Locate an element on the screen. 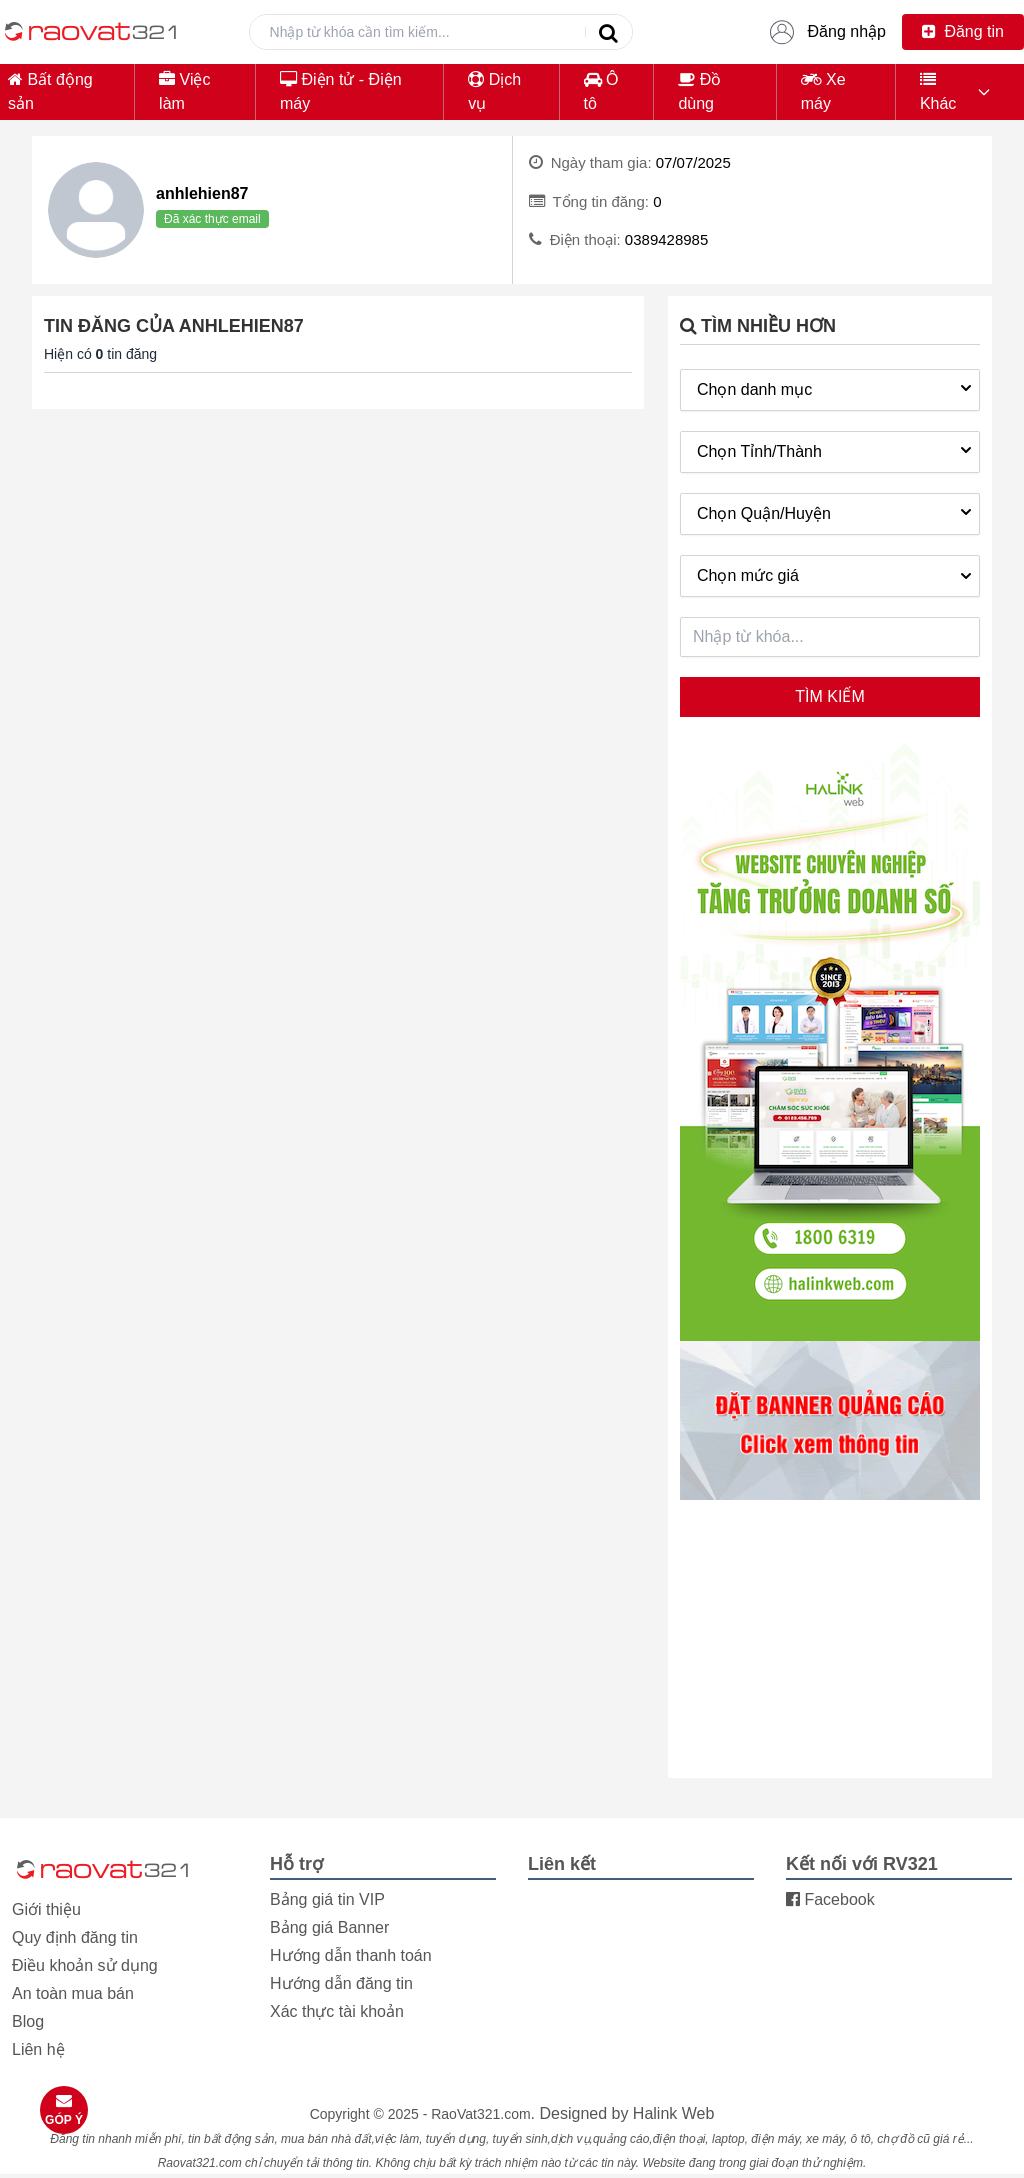 The height and width of the screenshot is (2178, 1024). Dịch vụ is located at coordinates (494, 91).